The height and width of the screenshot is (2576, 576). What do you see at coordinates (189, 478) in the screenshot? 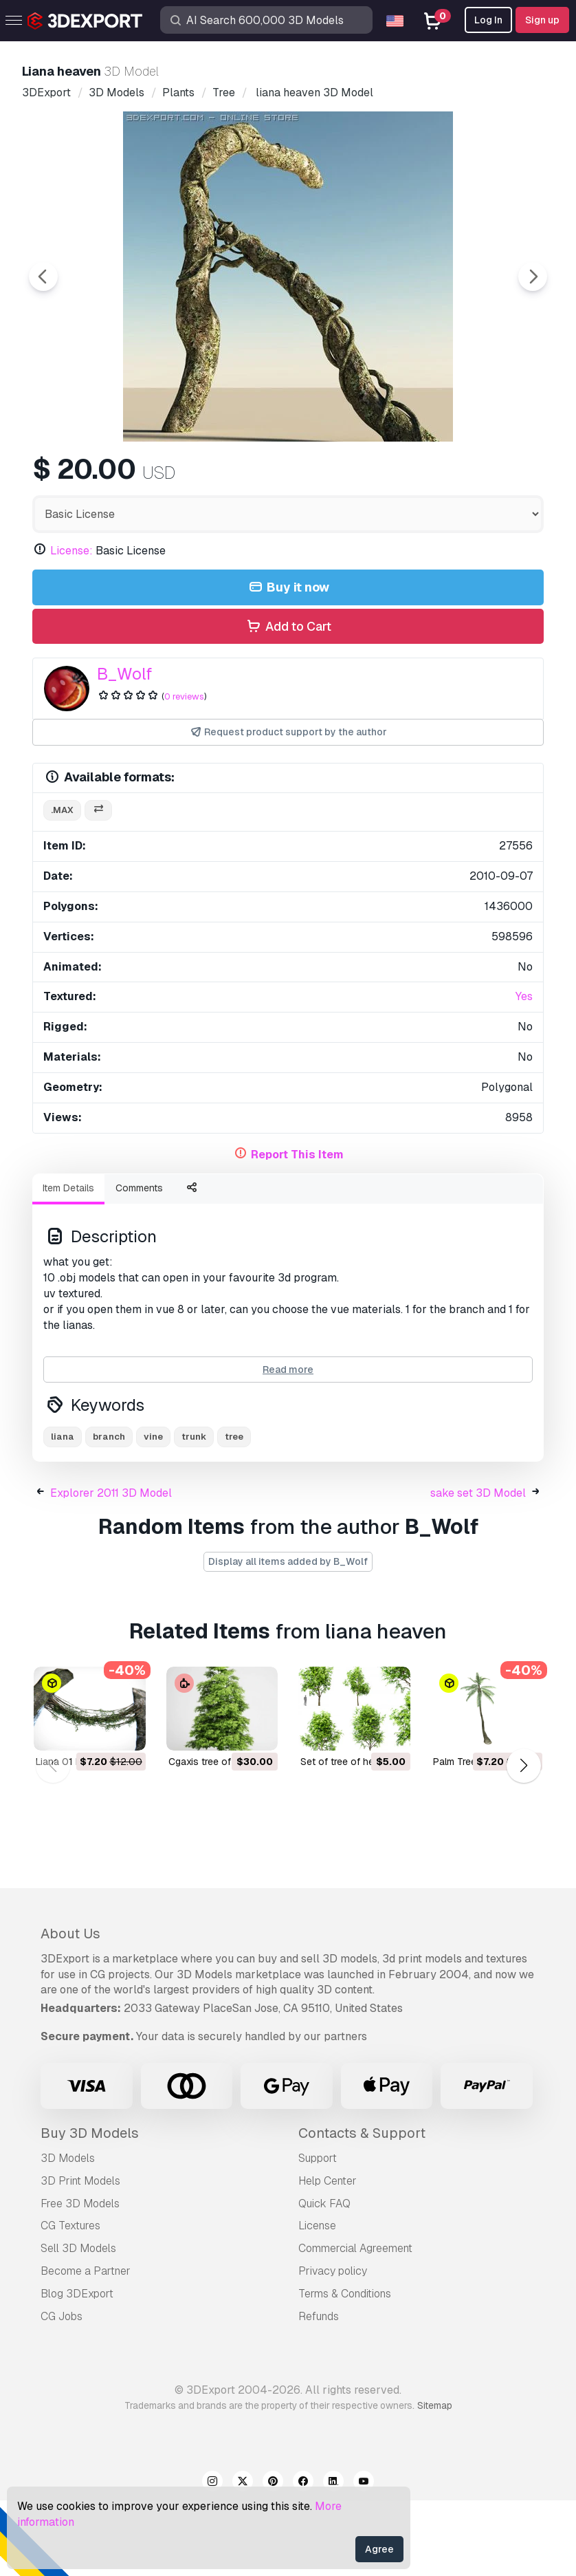
I see `[Go to slide #2]` at bounding box center [189, 478].